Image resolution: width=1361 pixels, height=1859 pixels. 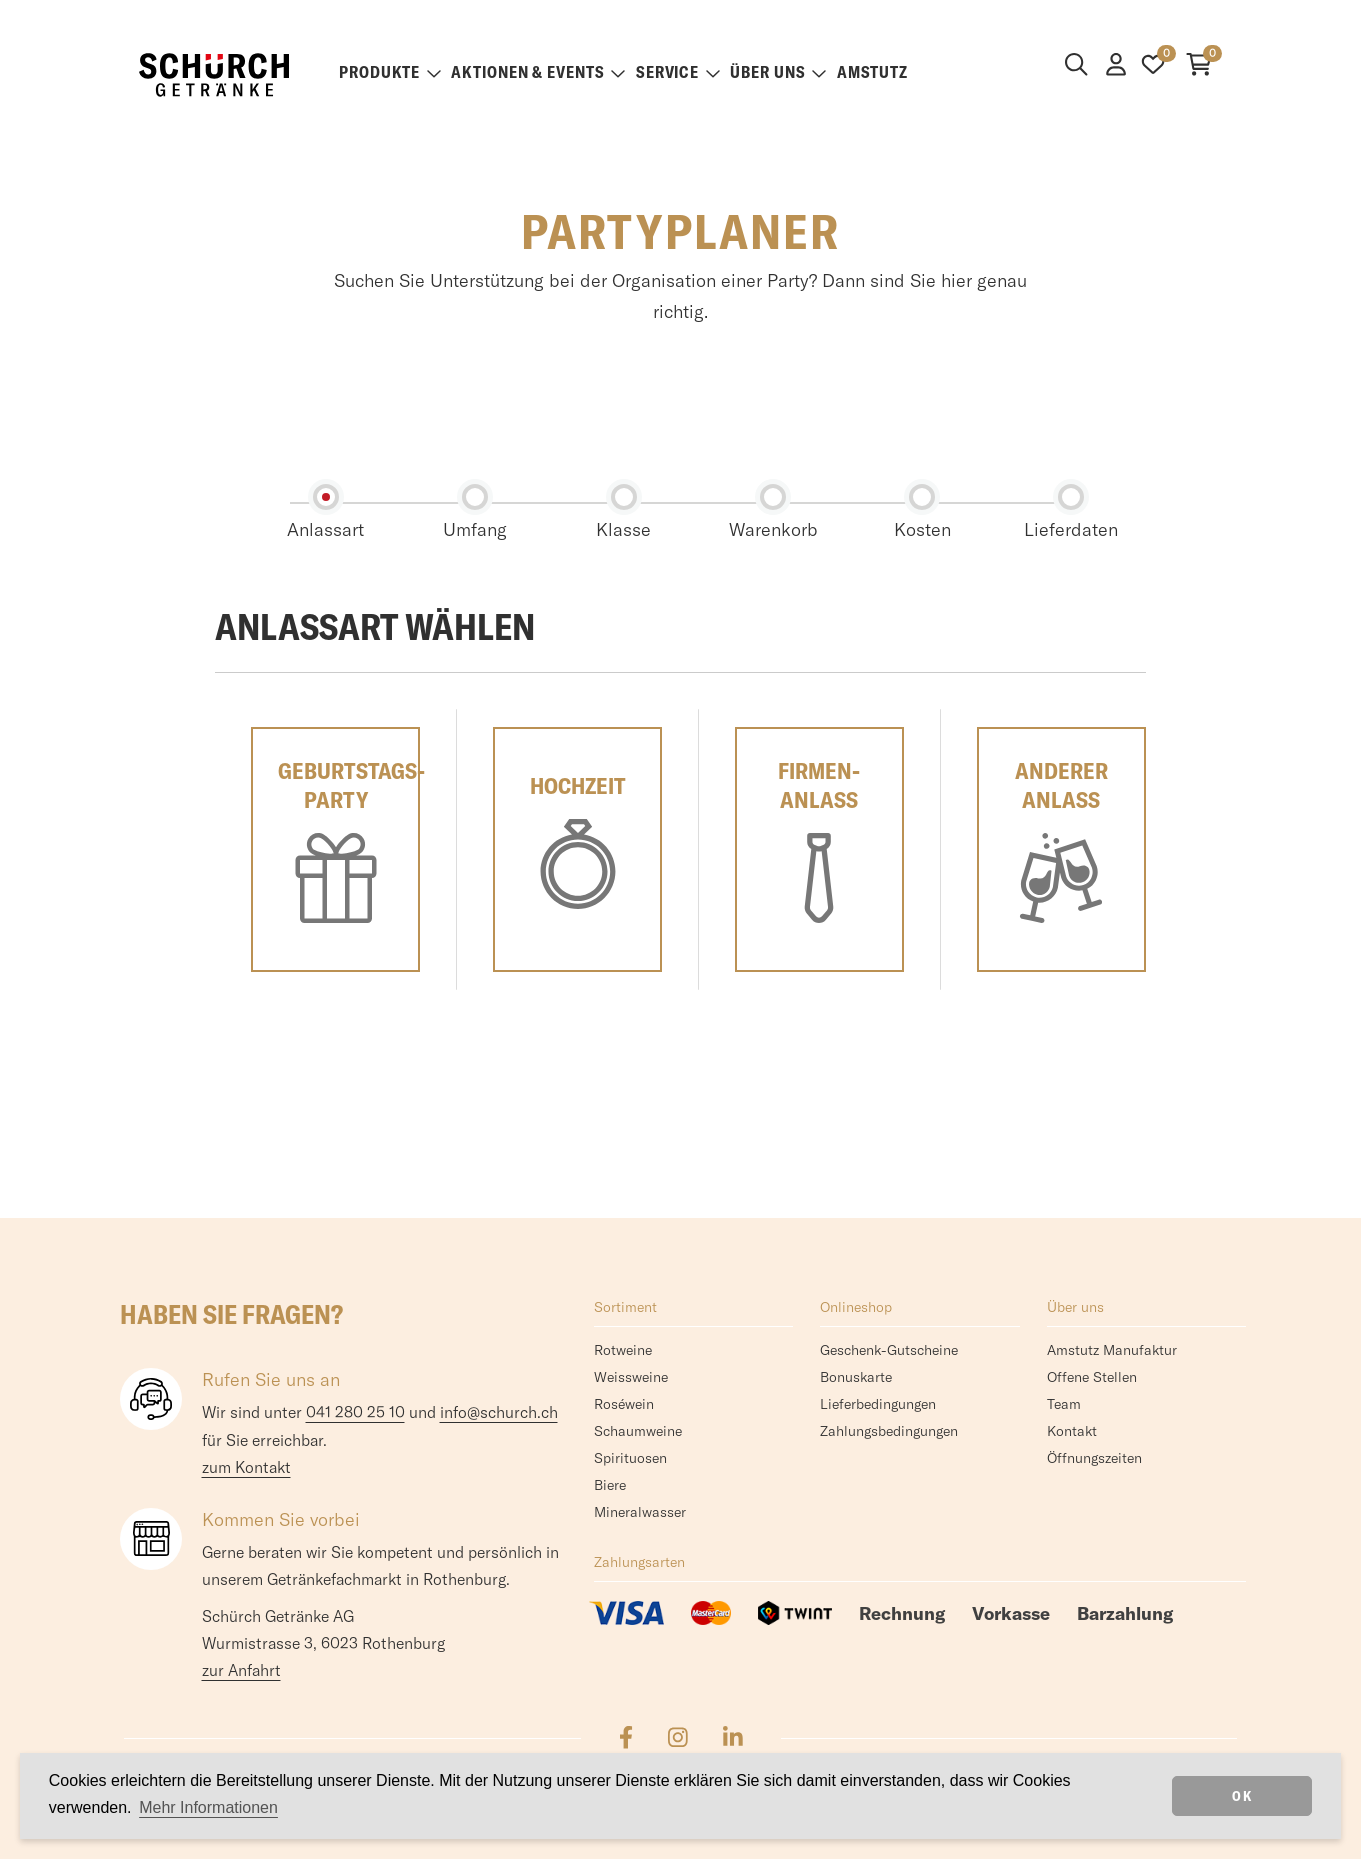 I want to click on Mehr Informationen [button], so click(x=208, y=1807).